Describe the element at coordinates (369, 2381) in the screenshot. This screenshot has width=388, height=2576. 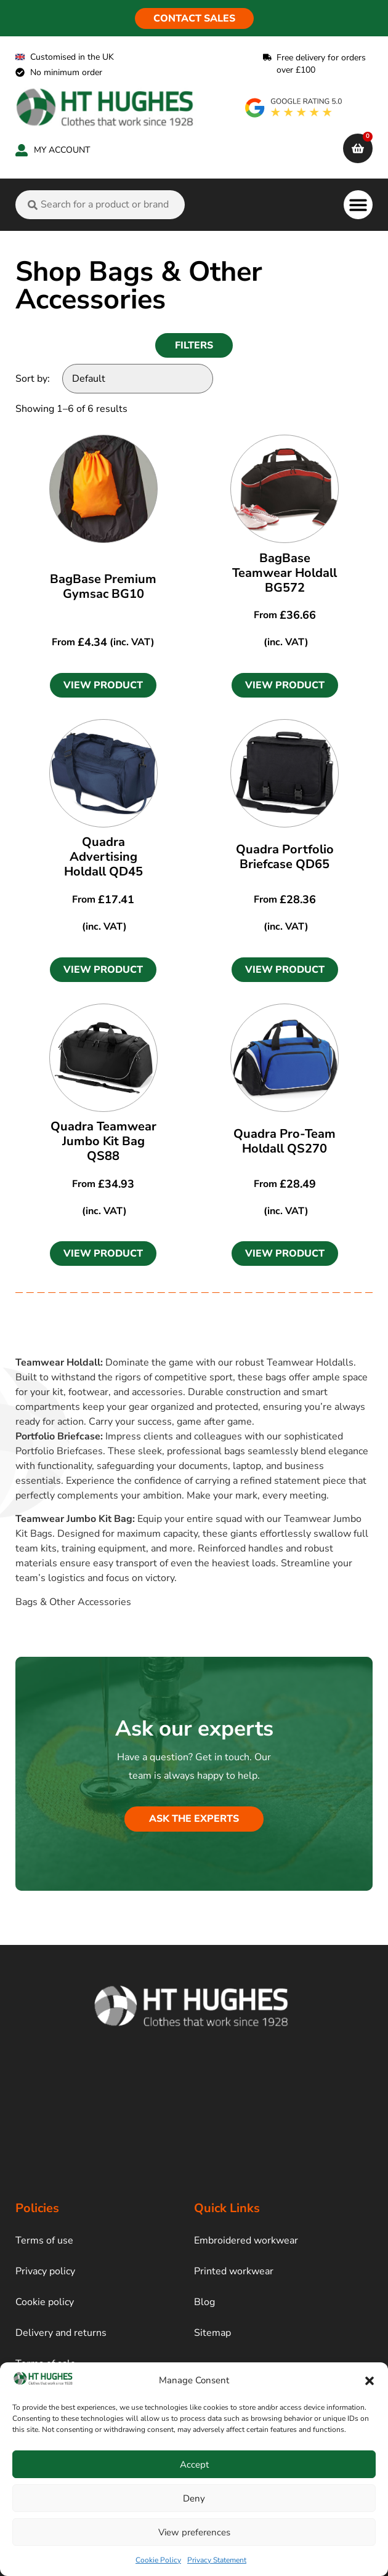
I see `[button]` at that location.